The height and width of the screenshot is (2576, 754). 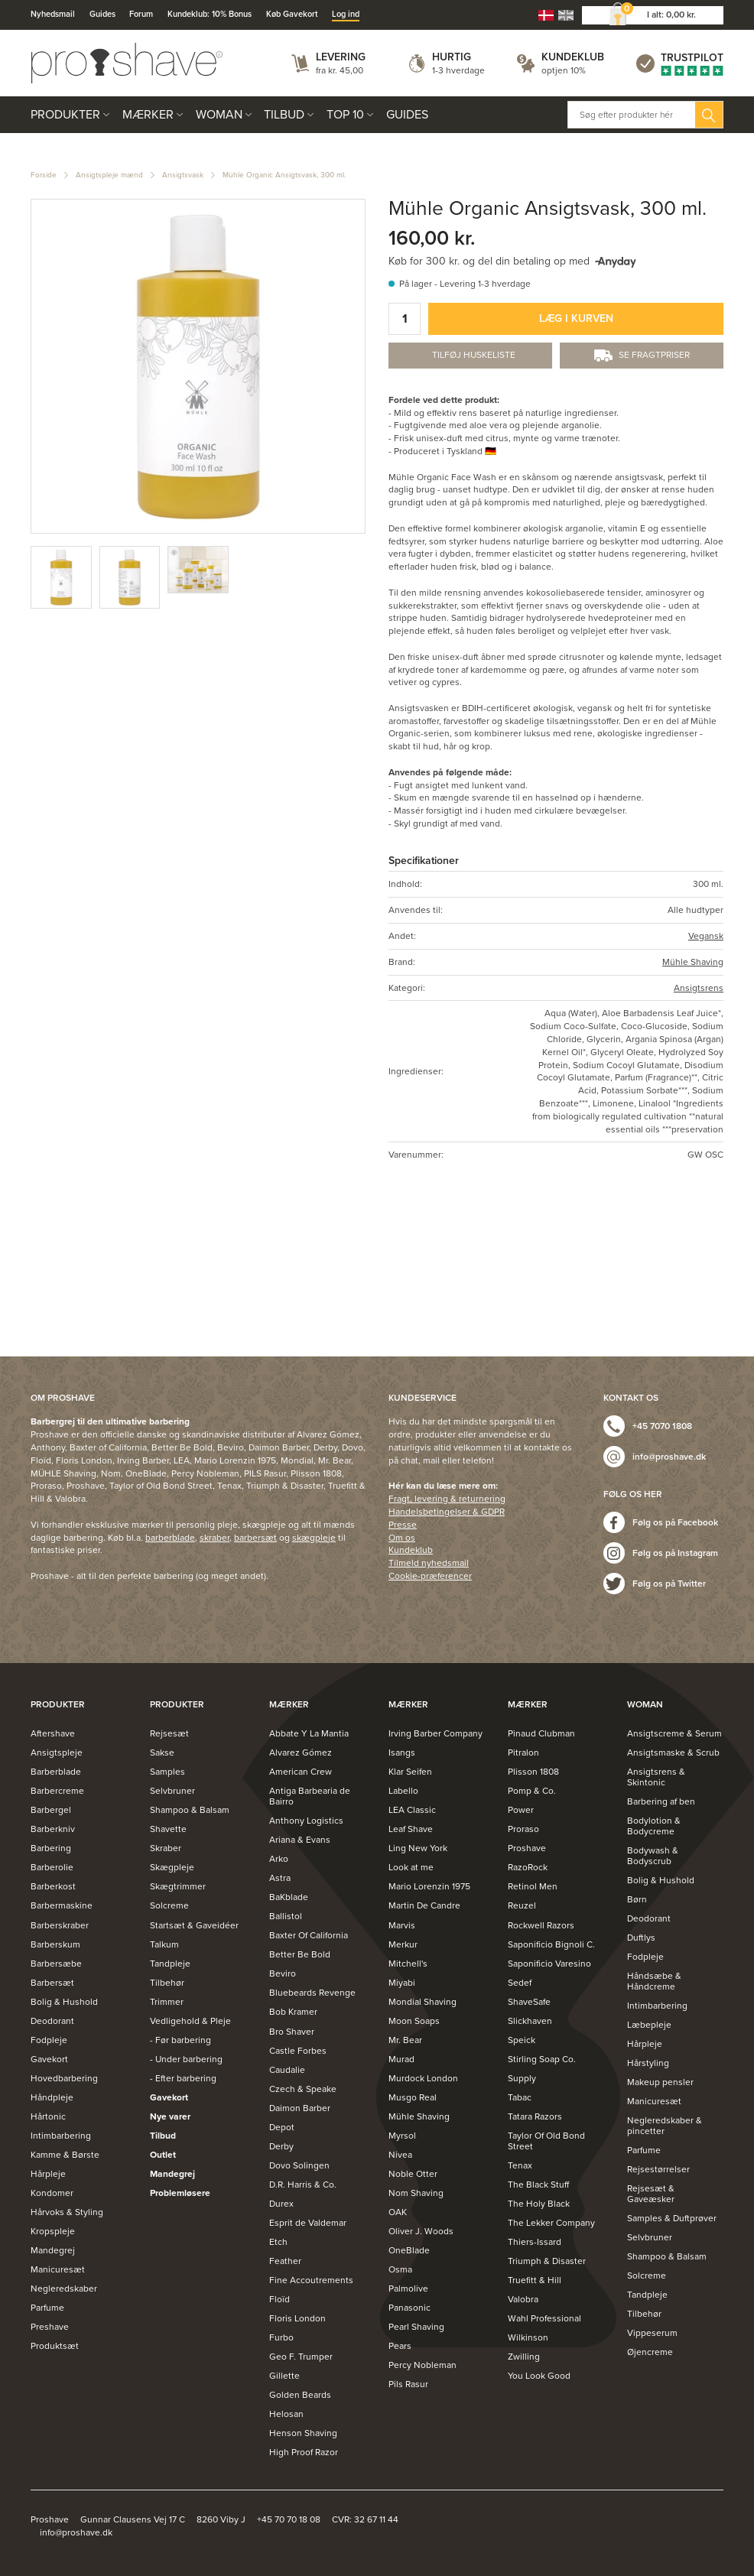 I want to click on Barbermaskine, so click(x=62, y=1905).